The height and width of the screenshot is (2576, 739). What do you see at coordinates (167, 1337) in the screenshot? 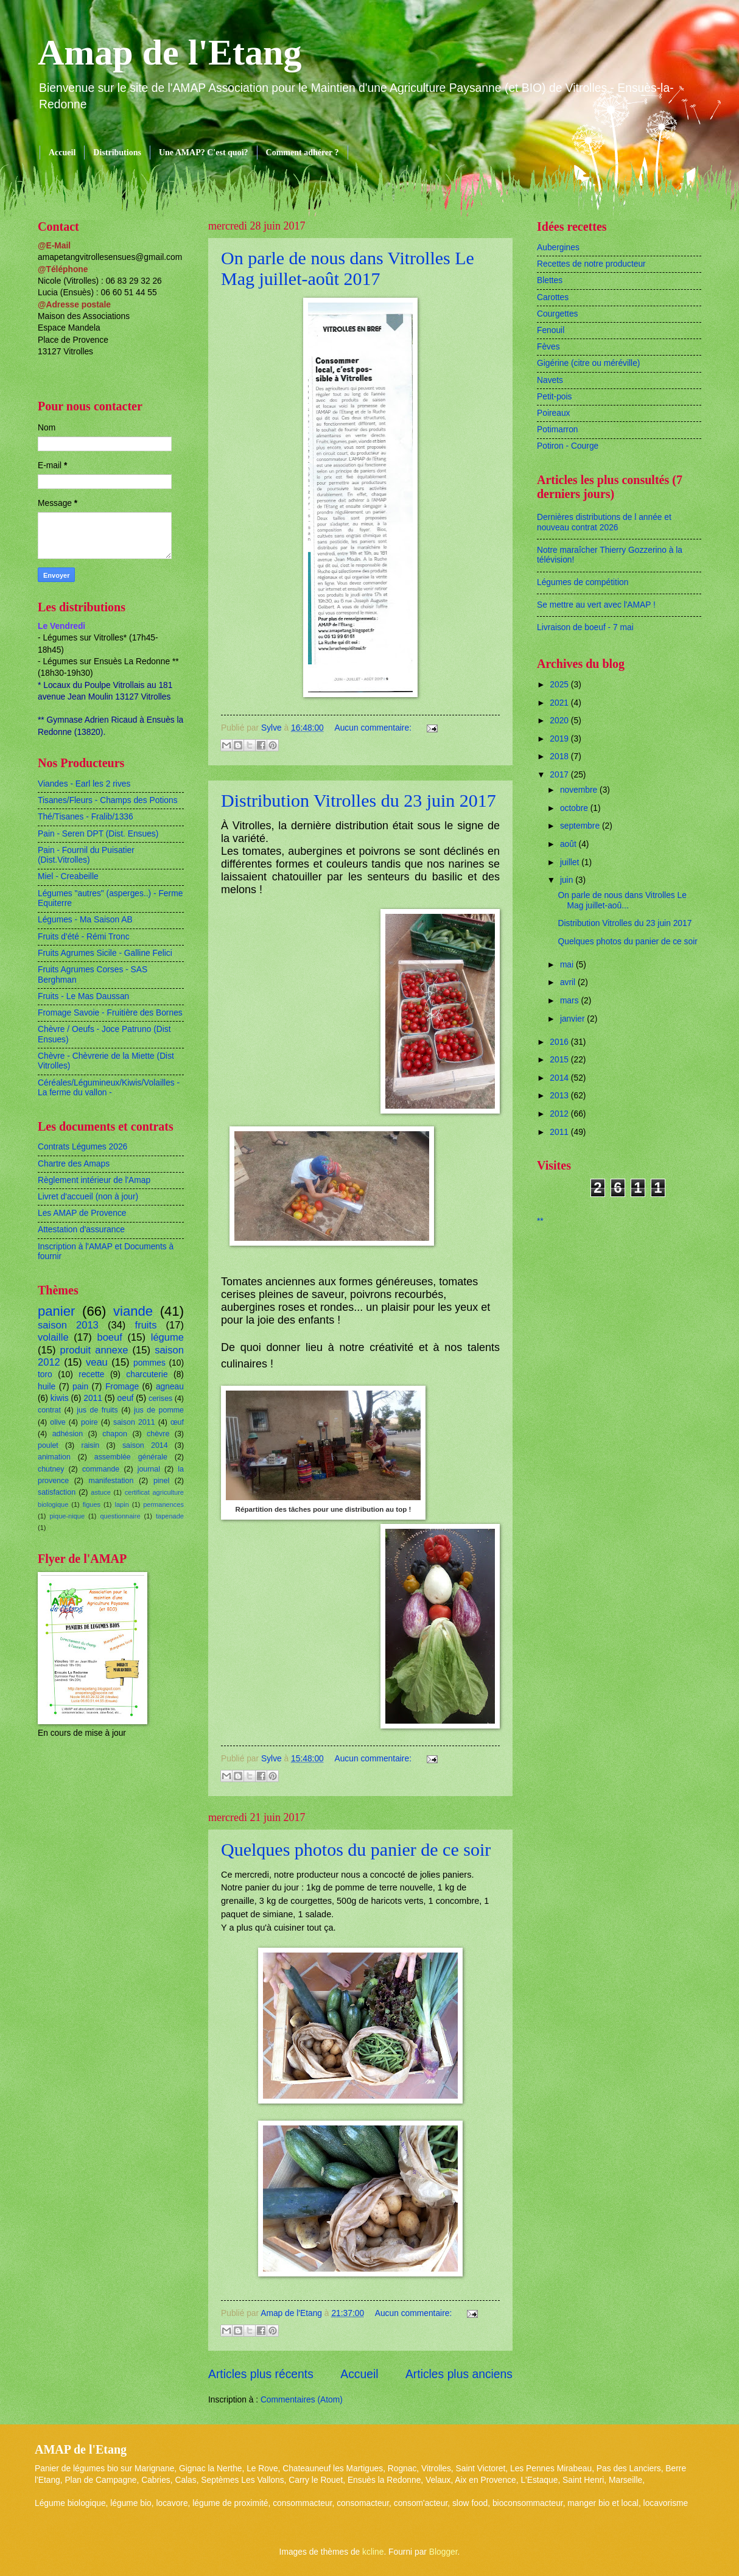
I see `légume` at bounding box center [167, 1337].